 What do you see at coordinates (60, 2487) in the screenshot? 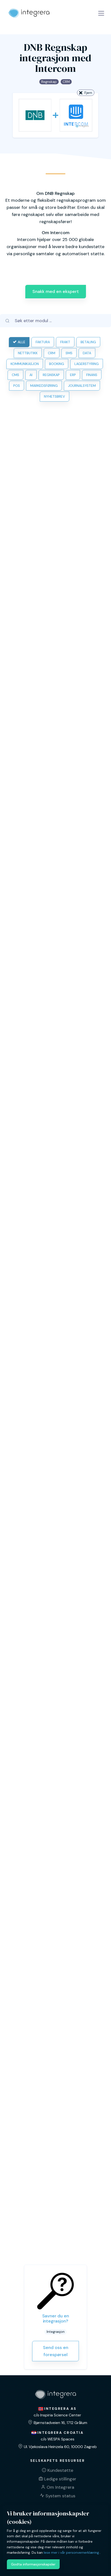
I see `Om Integrera` at bounding box center [60, 2487].